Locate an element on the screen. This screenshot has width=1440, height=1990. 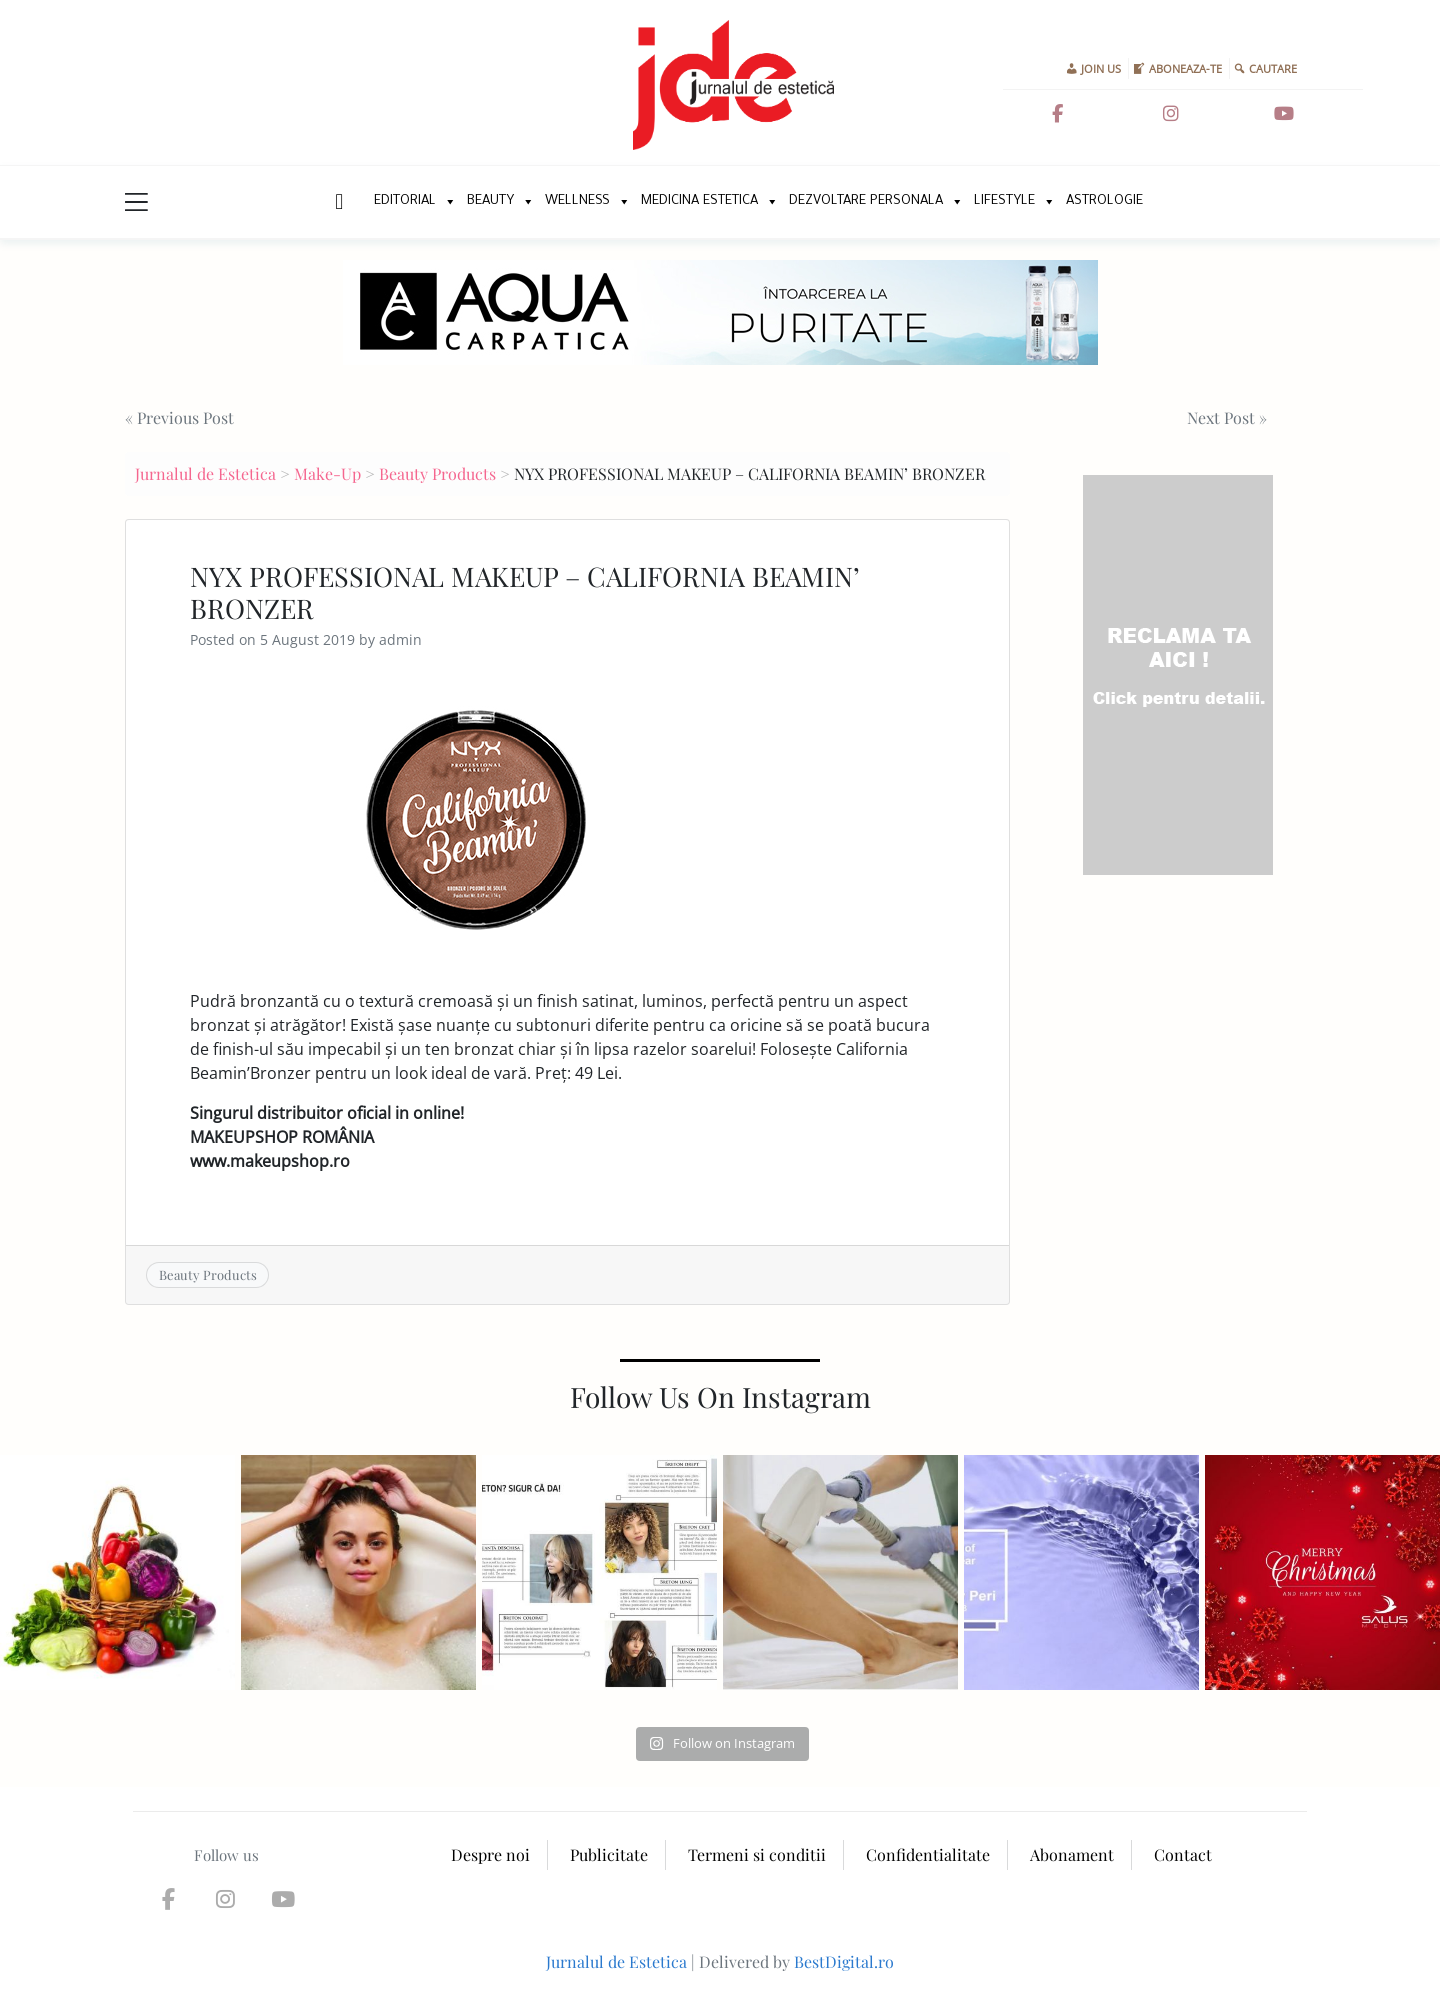
Jurnalul de Estetica is located at coordinates (205, 473).